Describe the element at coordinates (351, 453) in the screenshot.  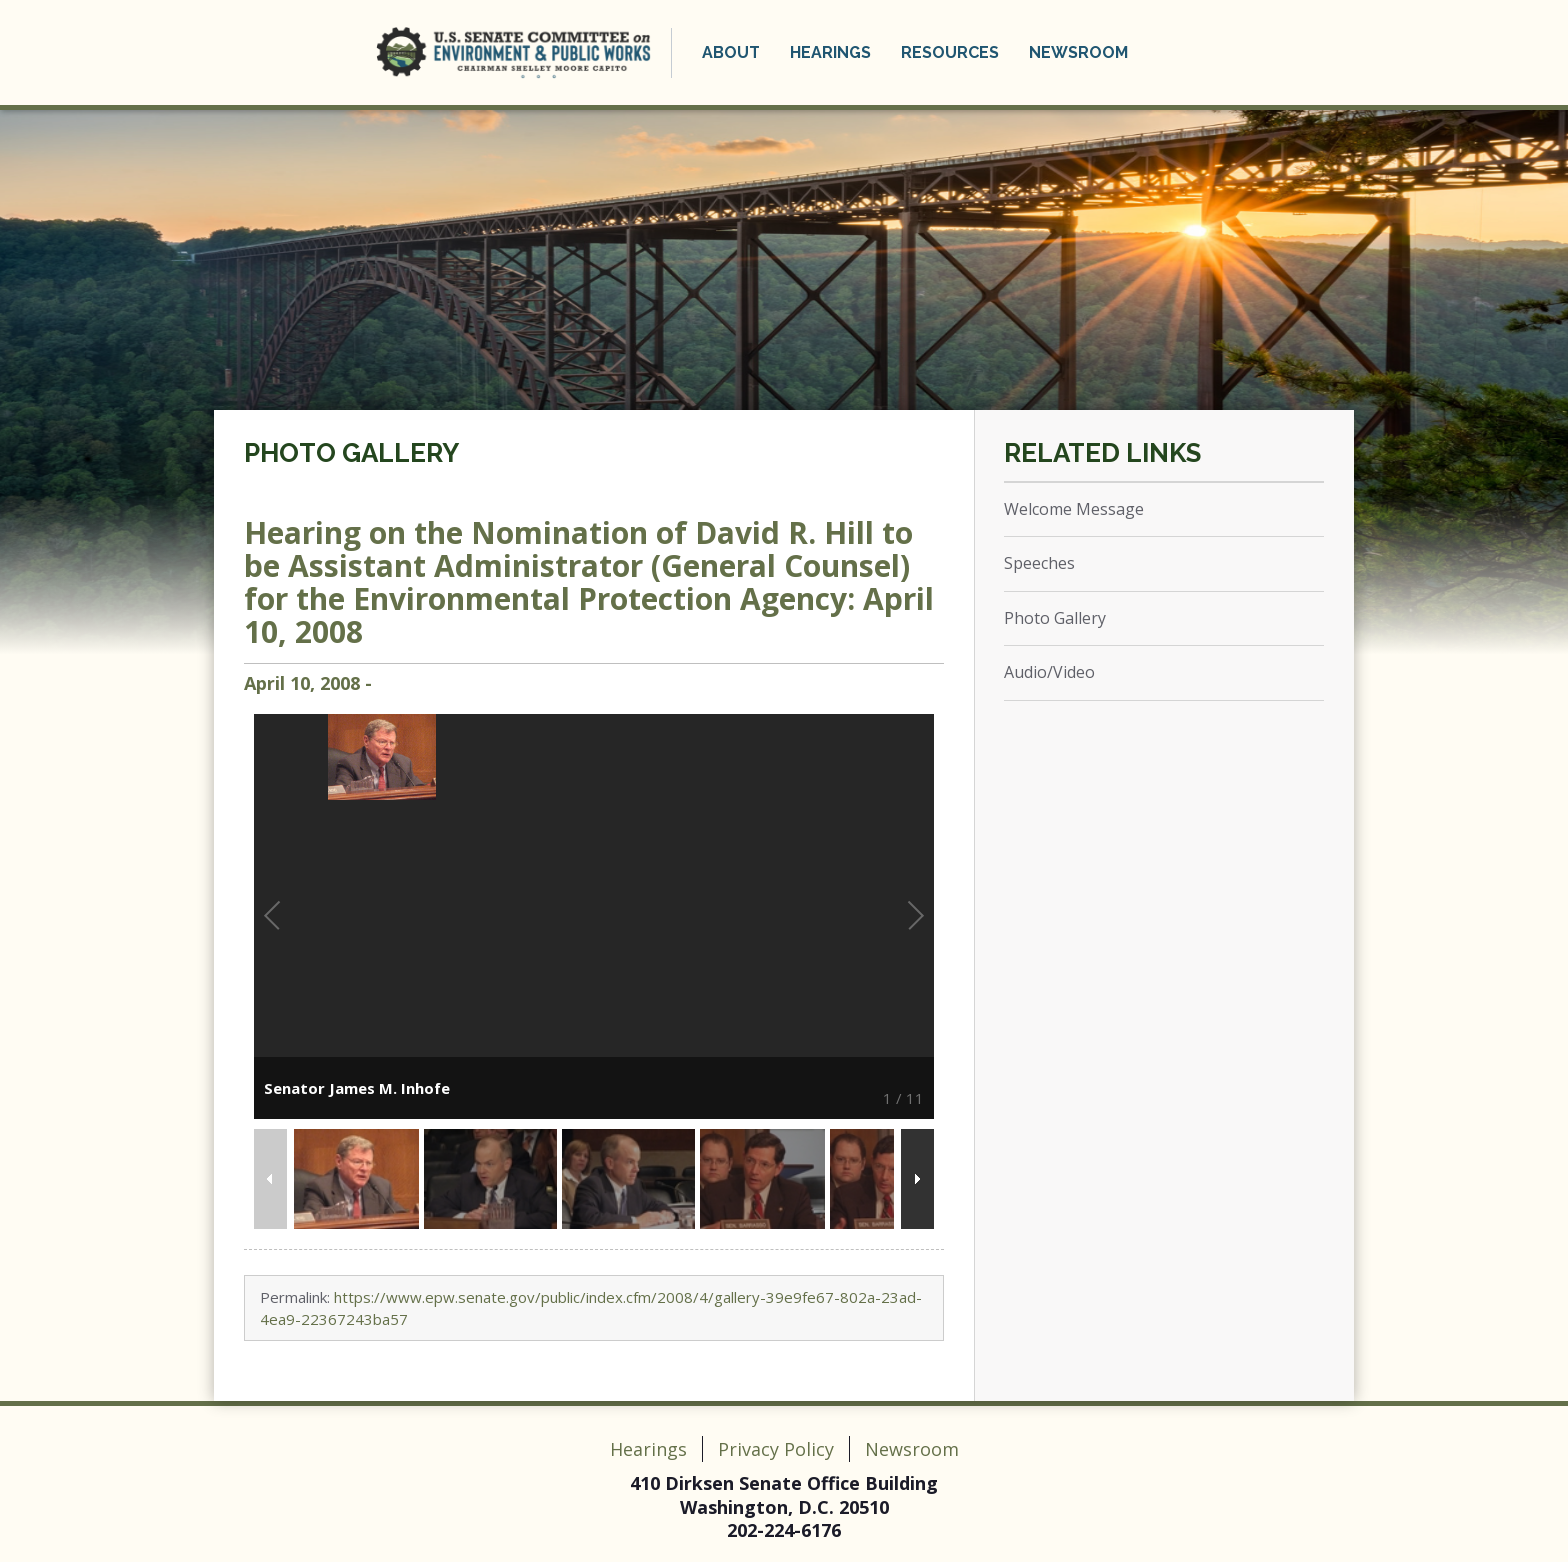
I see `Photo Gallery` at that location.